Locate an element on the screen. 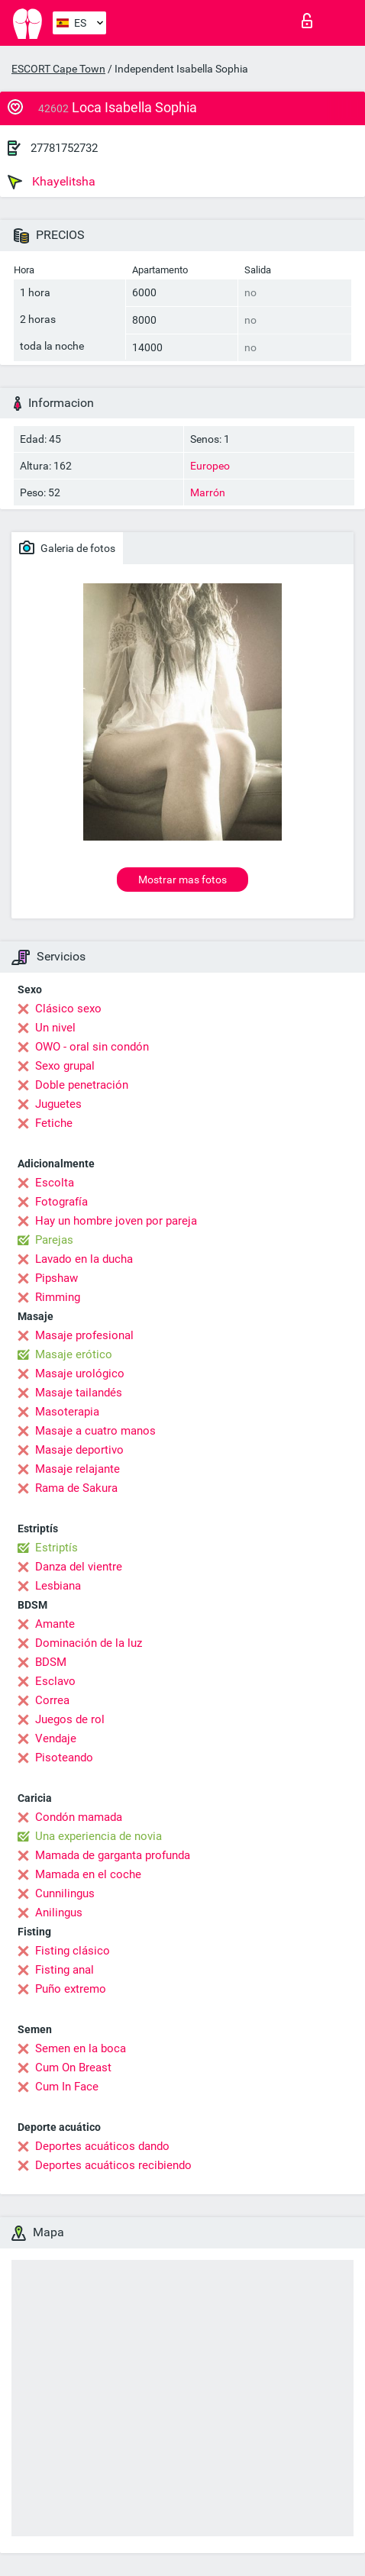 This screenshot has width=365, height=2576. Khayelitsha is located at coordinates (51, 181).